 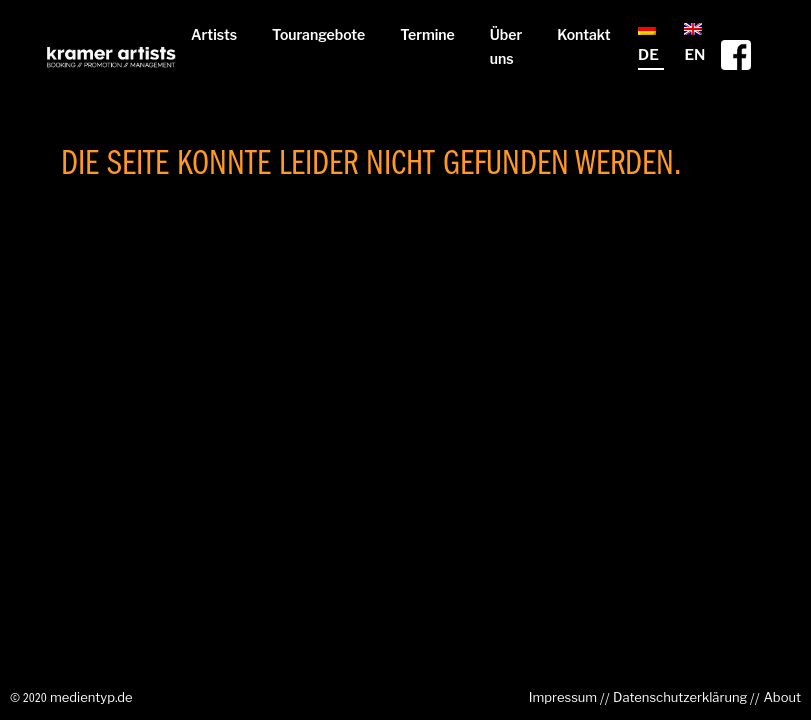 I want to click on Artists, so click(x=214, y=34).